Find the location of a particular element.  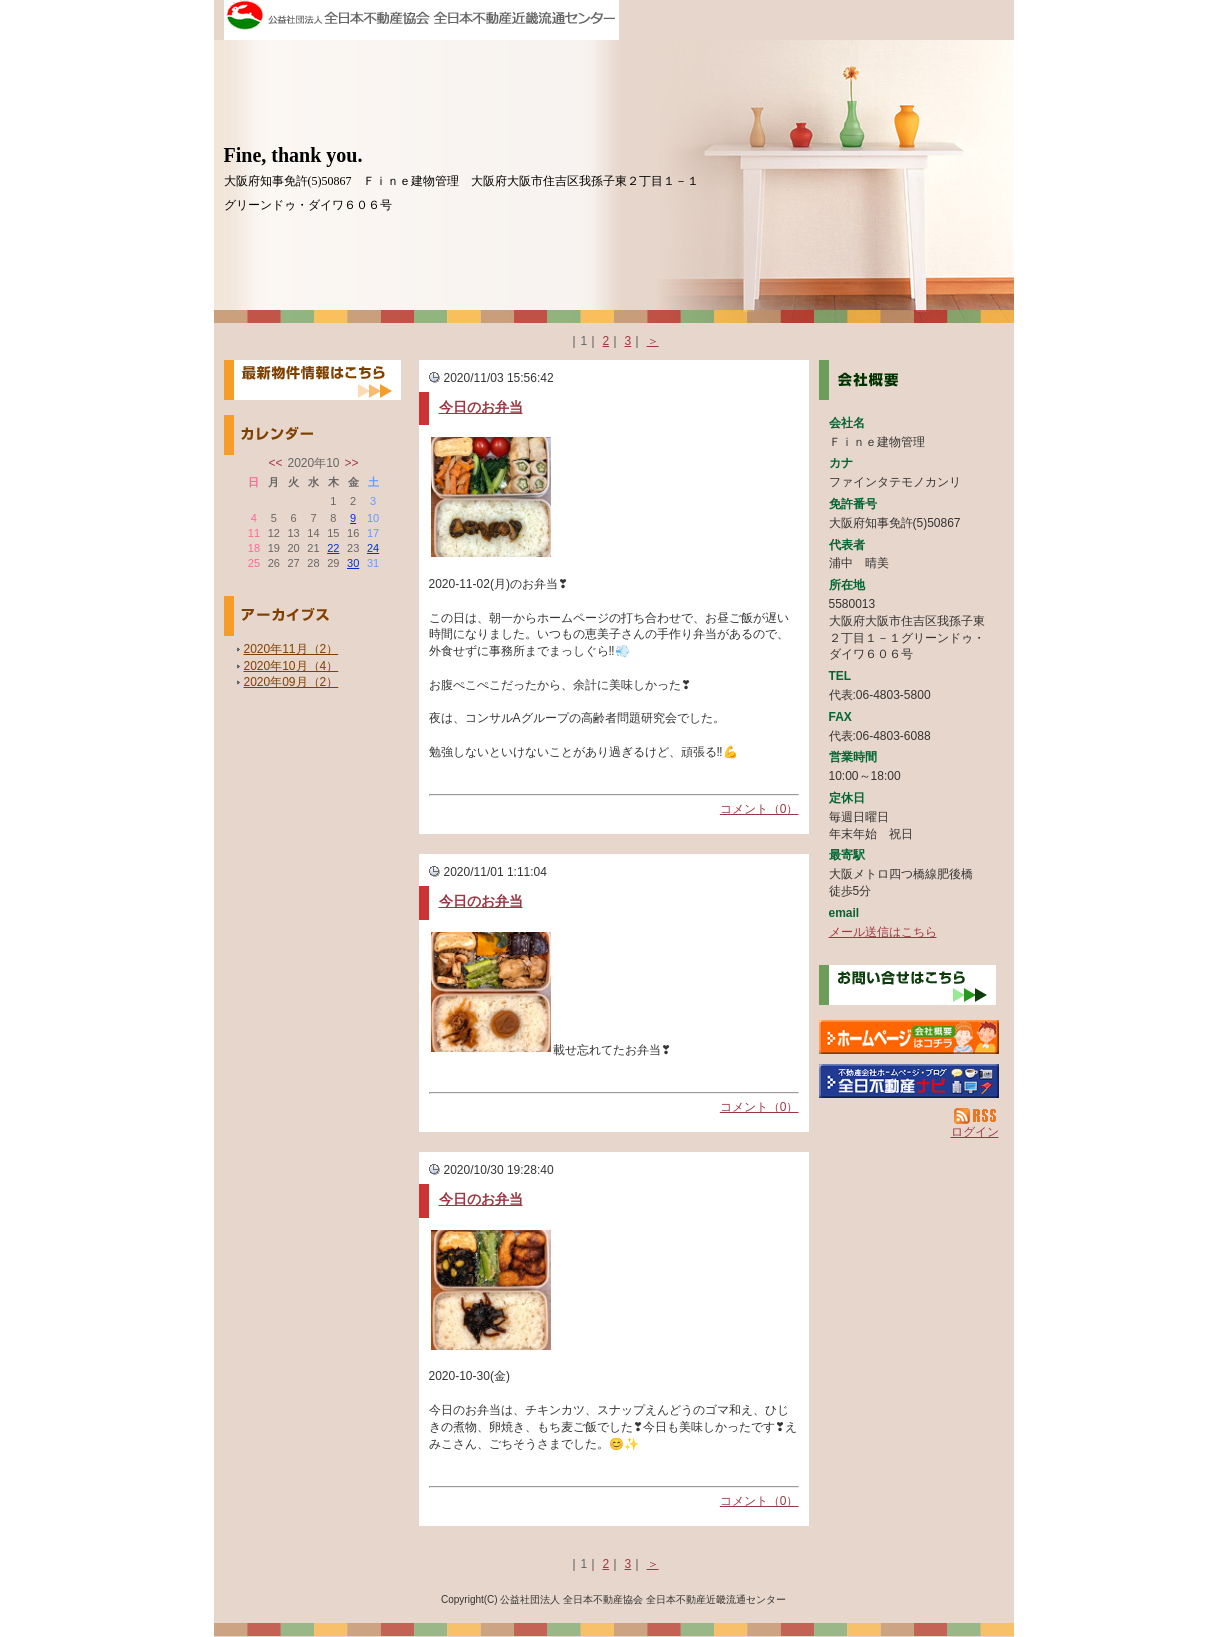

コメント（0） is located at coordinates (759, 809).